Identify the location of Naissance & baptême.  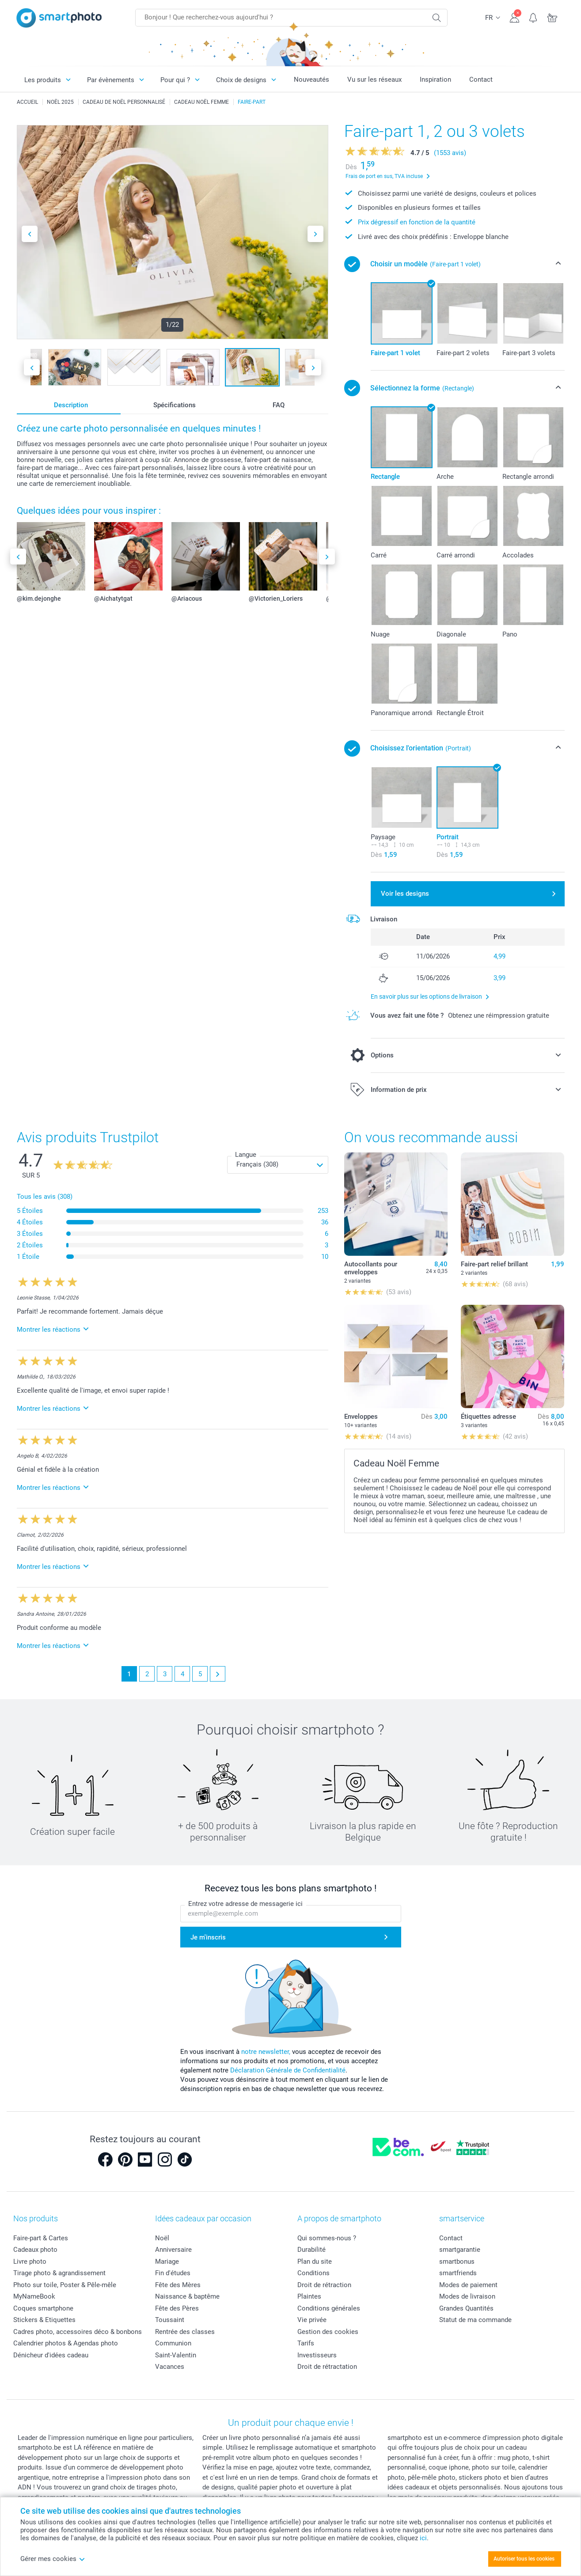
(187, 2296).